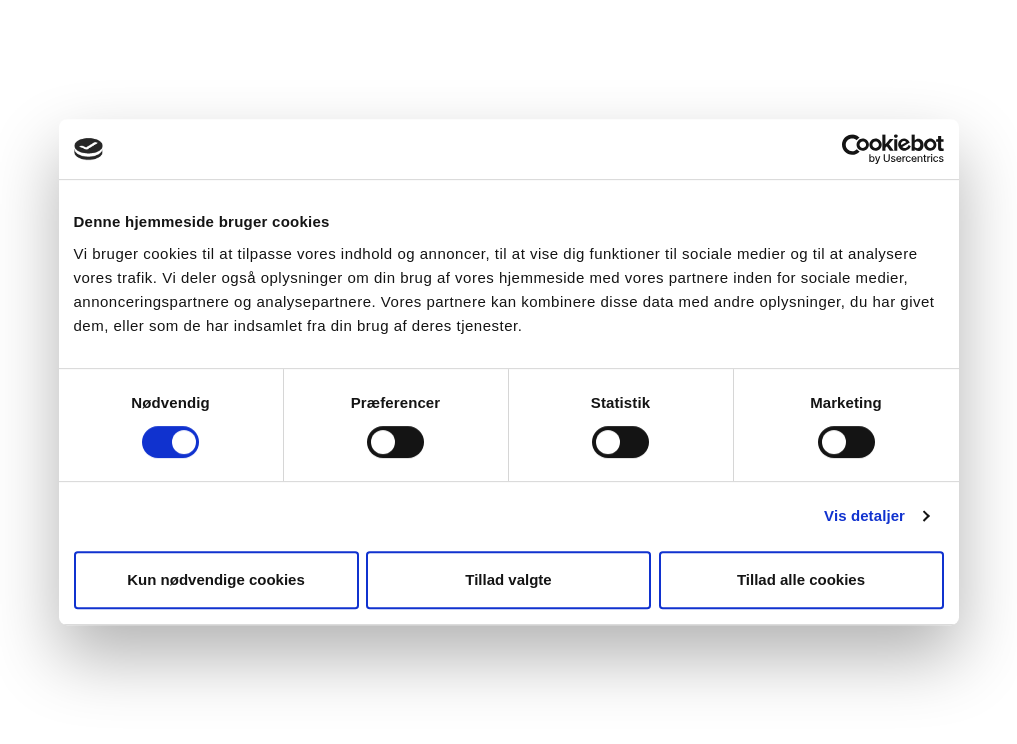 The image size is (1017, 744). Describe the element at coordinates (508, 579) in the screenshot. I see `Tillad valgte` at that location.